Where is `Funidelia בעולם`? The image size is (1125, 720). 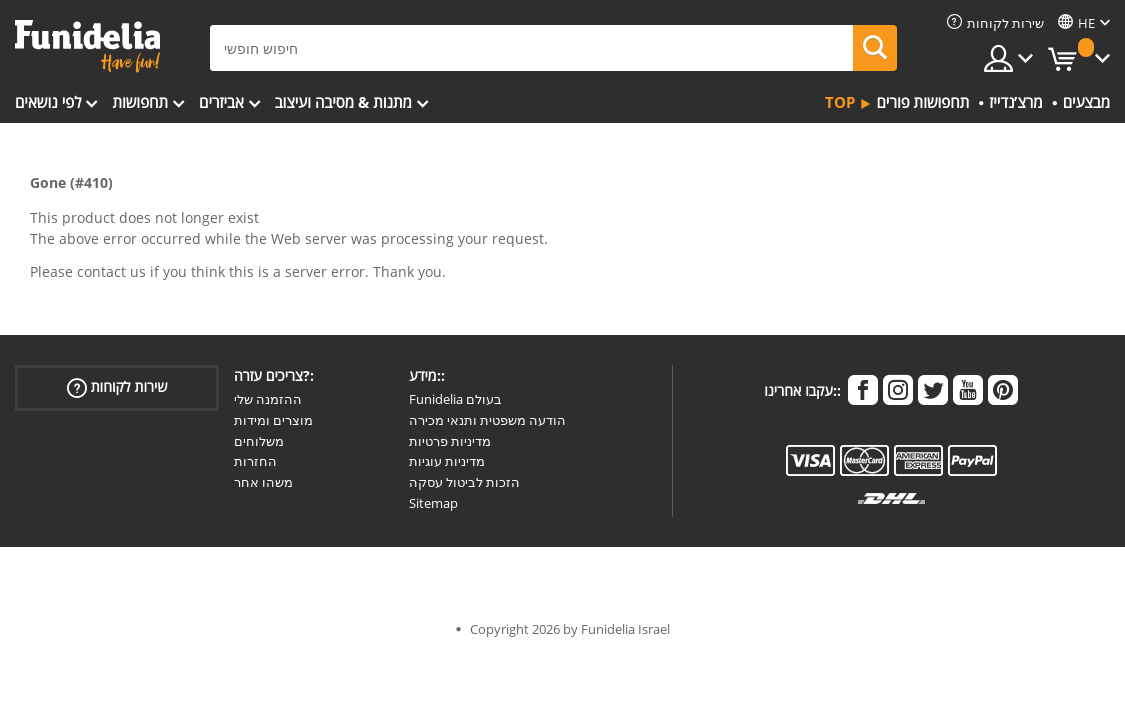 Funidelia בעולם is located at coordinates (455, 399).